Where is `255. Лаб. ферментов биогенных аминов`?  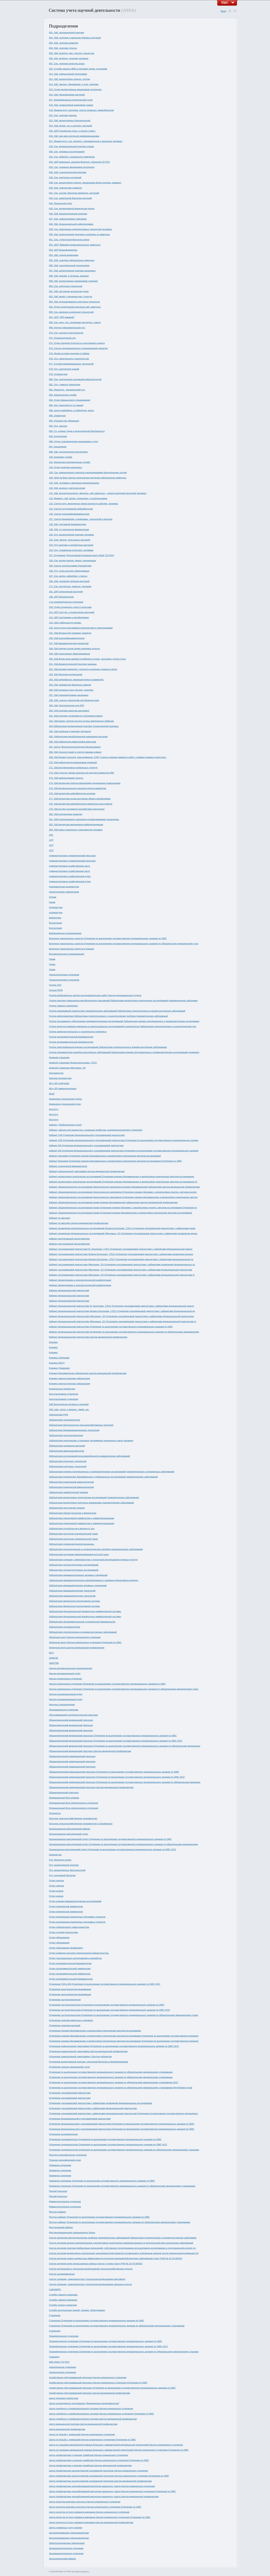 255. Лаб. ферментов биогенных аминов is located at coordinates (70, 684).